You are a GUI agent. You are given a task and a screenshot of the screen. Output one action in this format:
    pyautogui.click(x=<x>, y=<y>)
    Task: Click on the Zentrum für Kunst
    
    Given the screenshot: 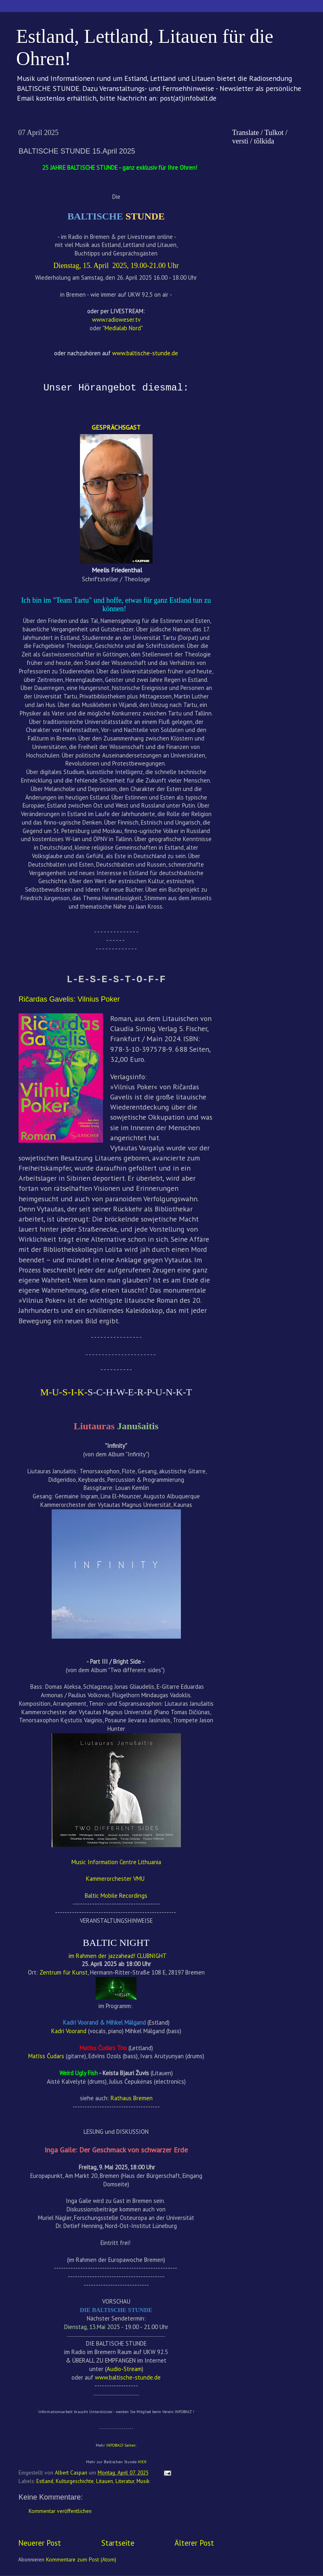 What is the action you would take?
    pyautogui.click(x=64, y=1972)
    